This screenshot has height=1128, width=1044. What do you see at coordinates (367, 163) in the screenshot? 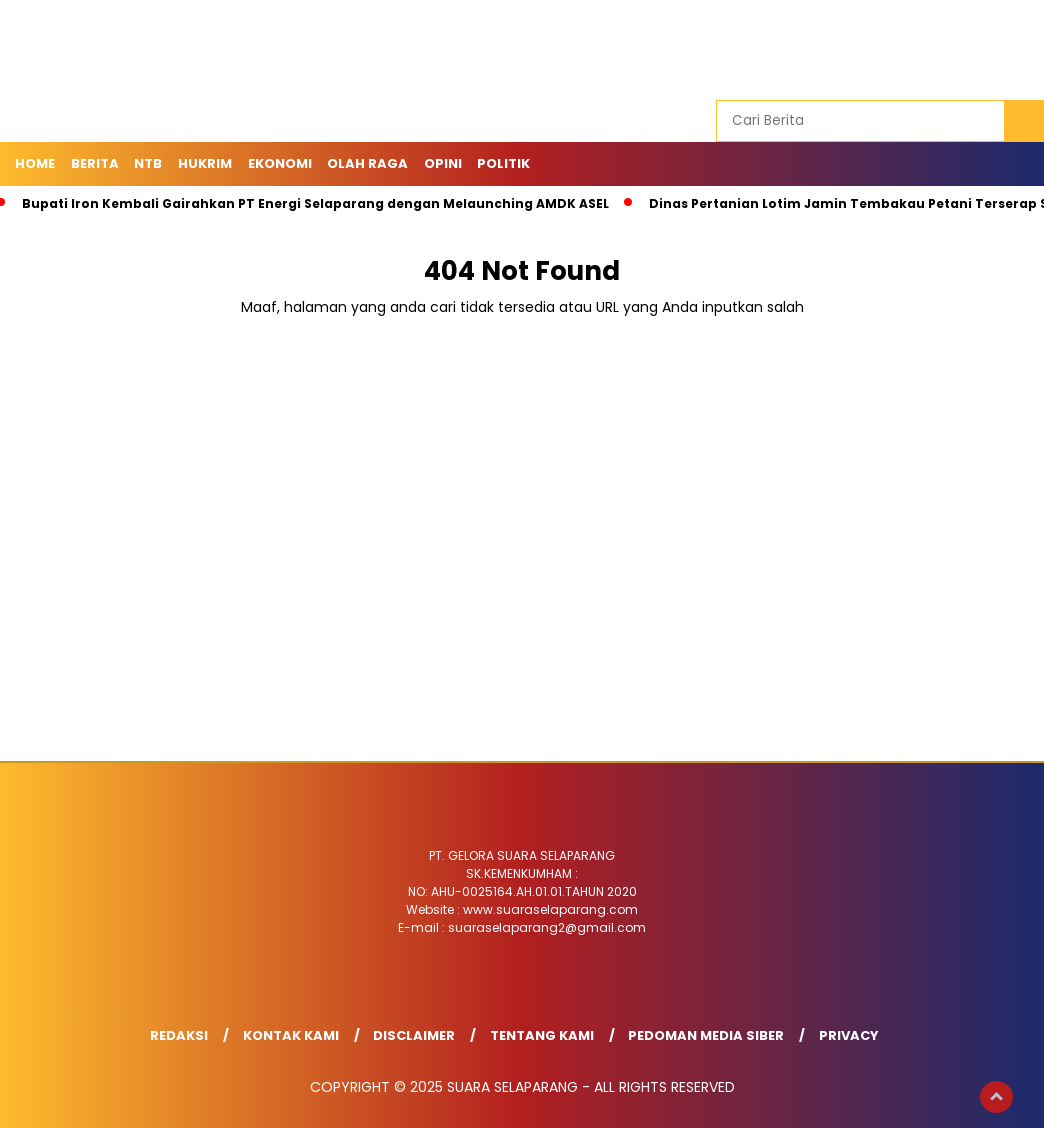
I see `OLAH RAGA` at bounding box center [367, 163].